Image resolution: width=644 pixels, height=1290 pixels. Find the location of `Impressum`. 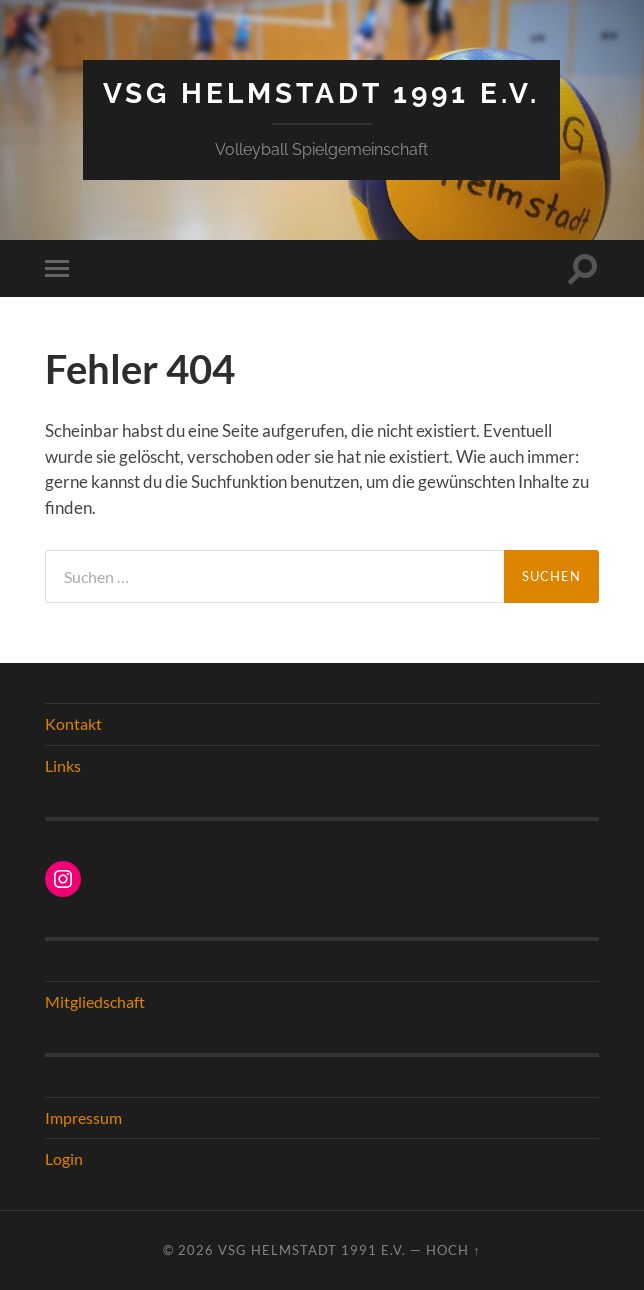

Impressum is located at coordinates (83, 1117).